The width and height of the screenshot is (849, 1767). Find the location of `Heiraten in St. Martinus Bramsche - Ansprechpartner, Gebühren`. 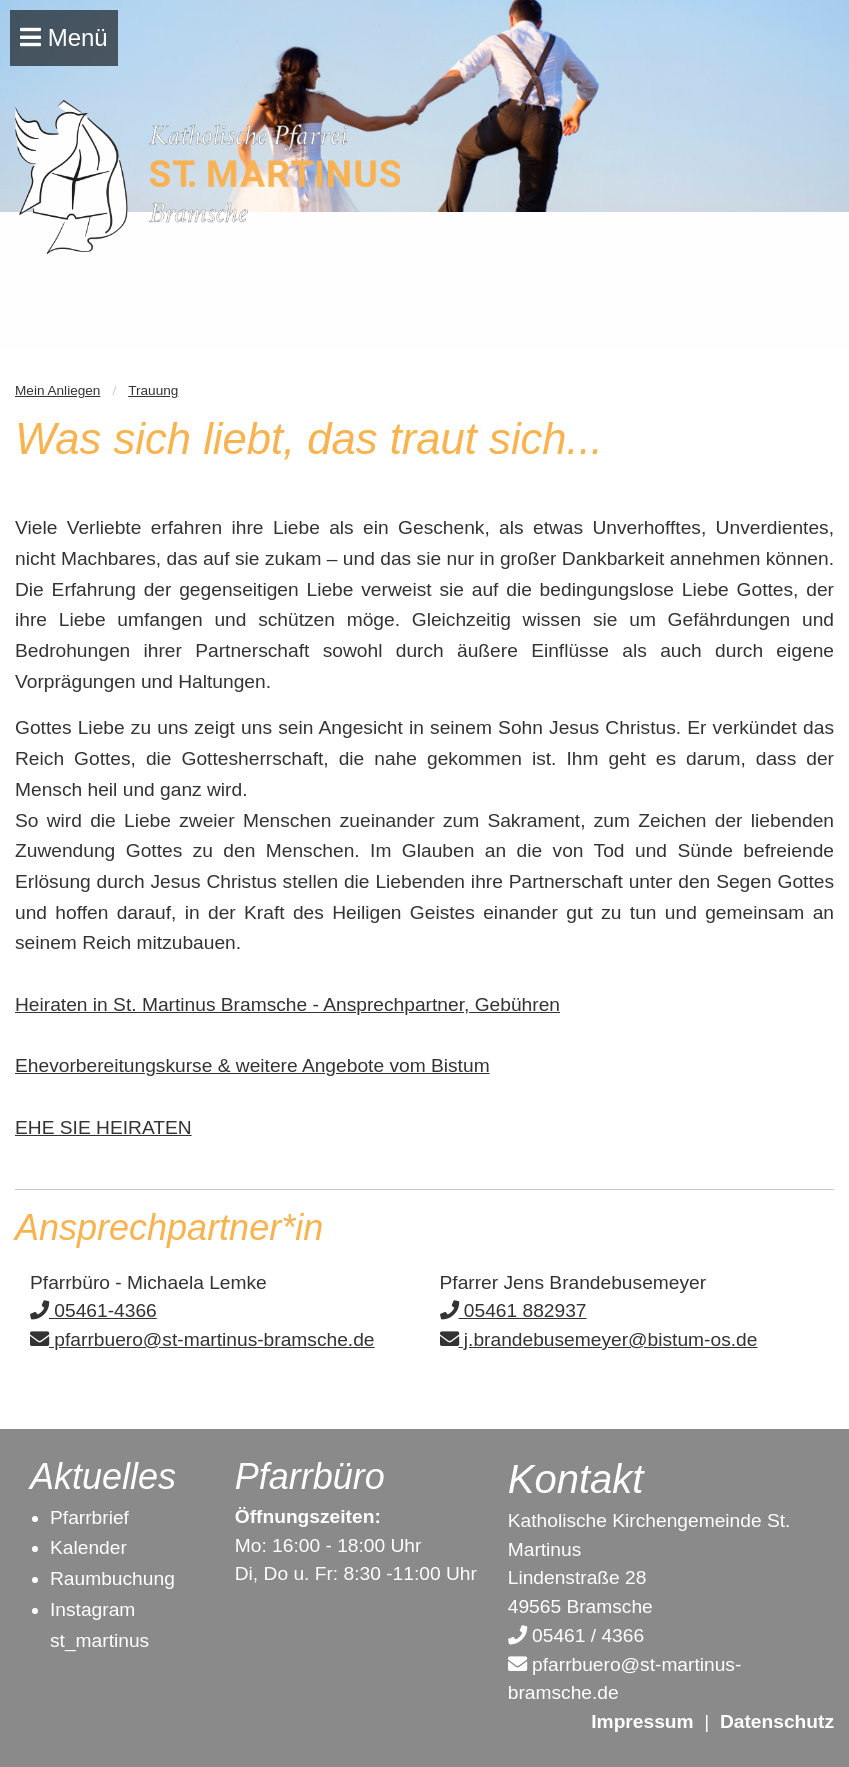

Heiraten in St. Martinus Bramsche - Ansprechpartner, Gebühren is located at coordinates (287, 1004).